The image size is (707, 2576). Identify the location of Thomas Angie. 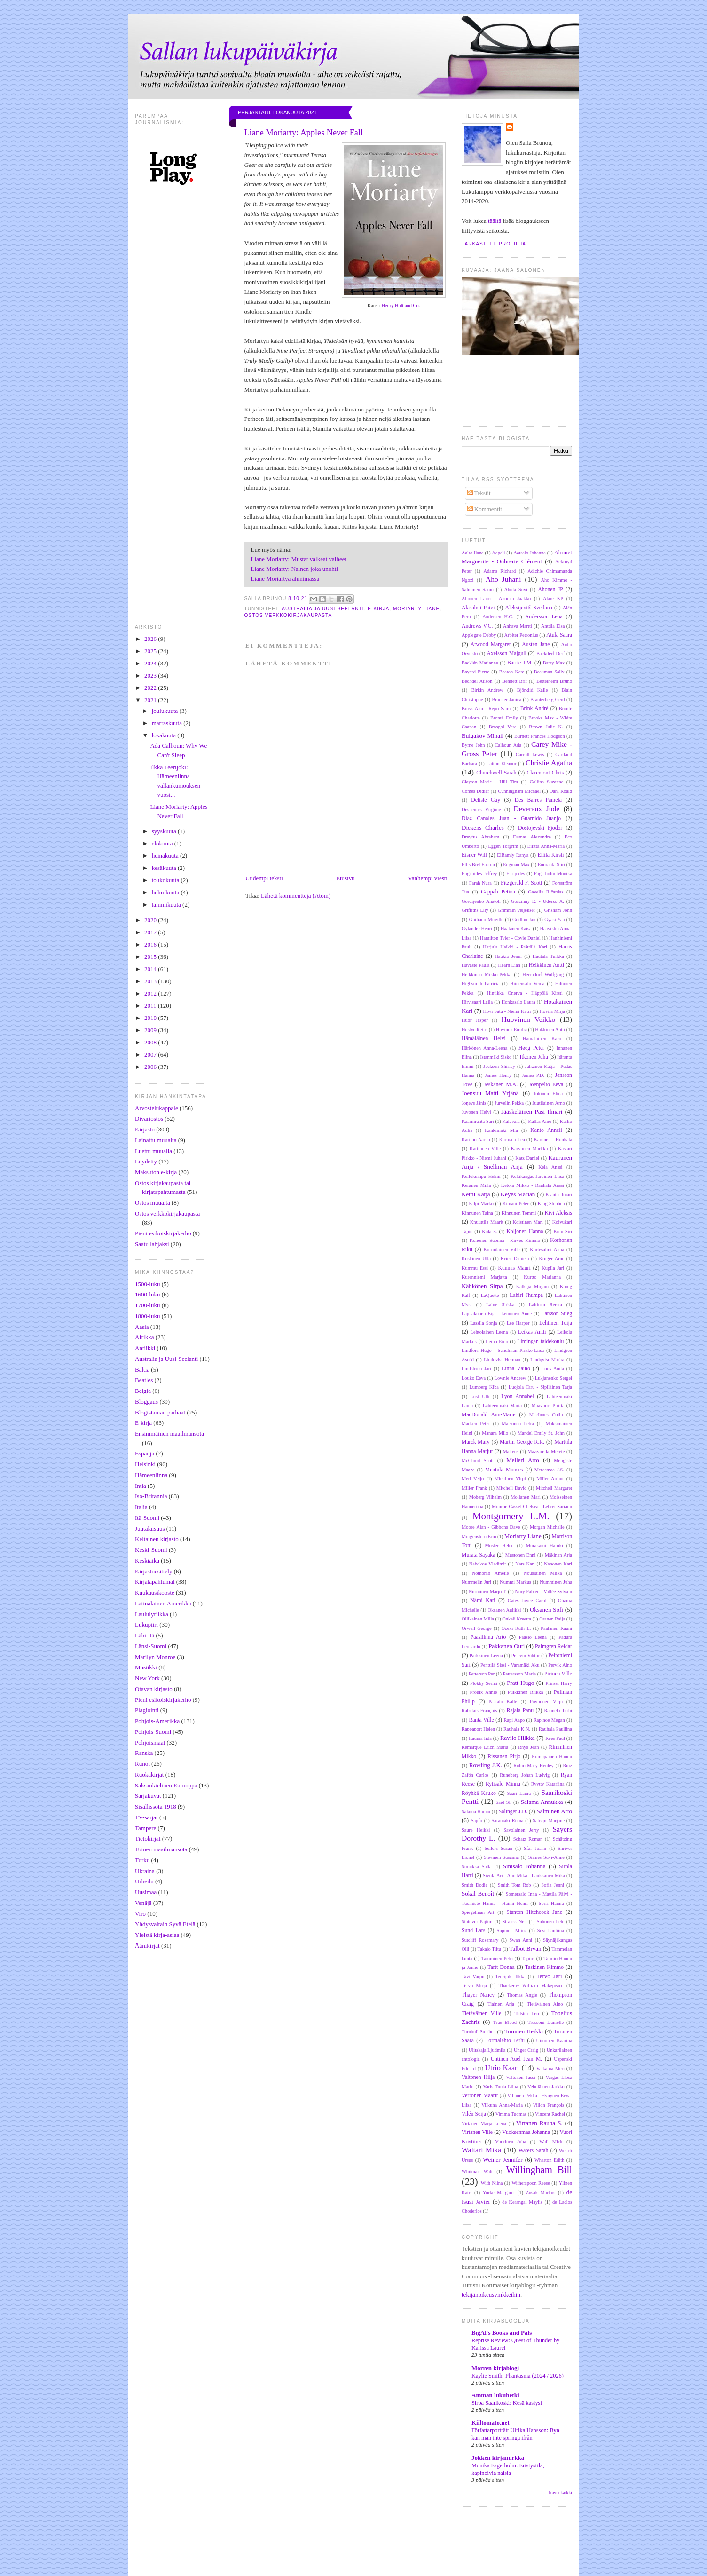
(522, 1995).